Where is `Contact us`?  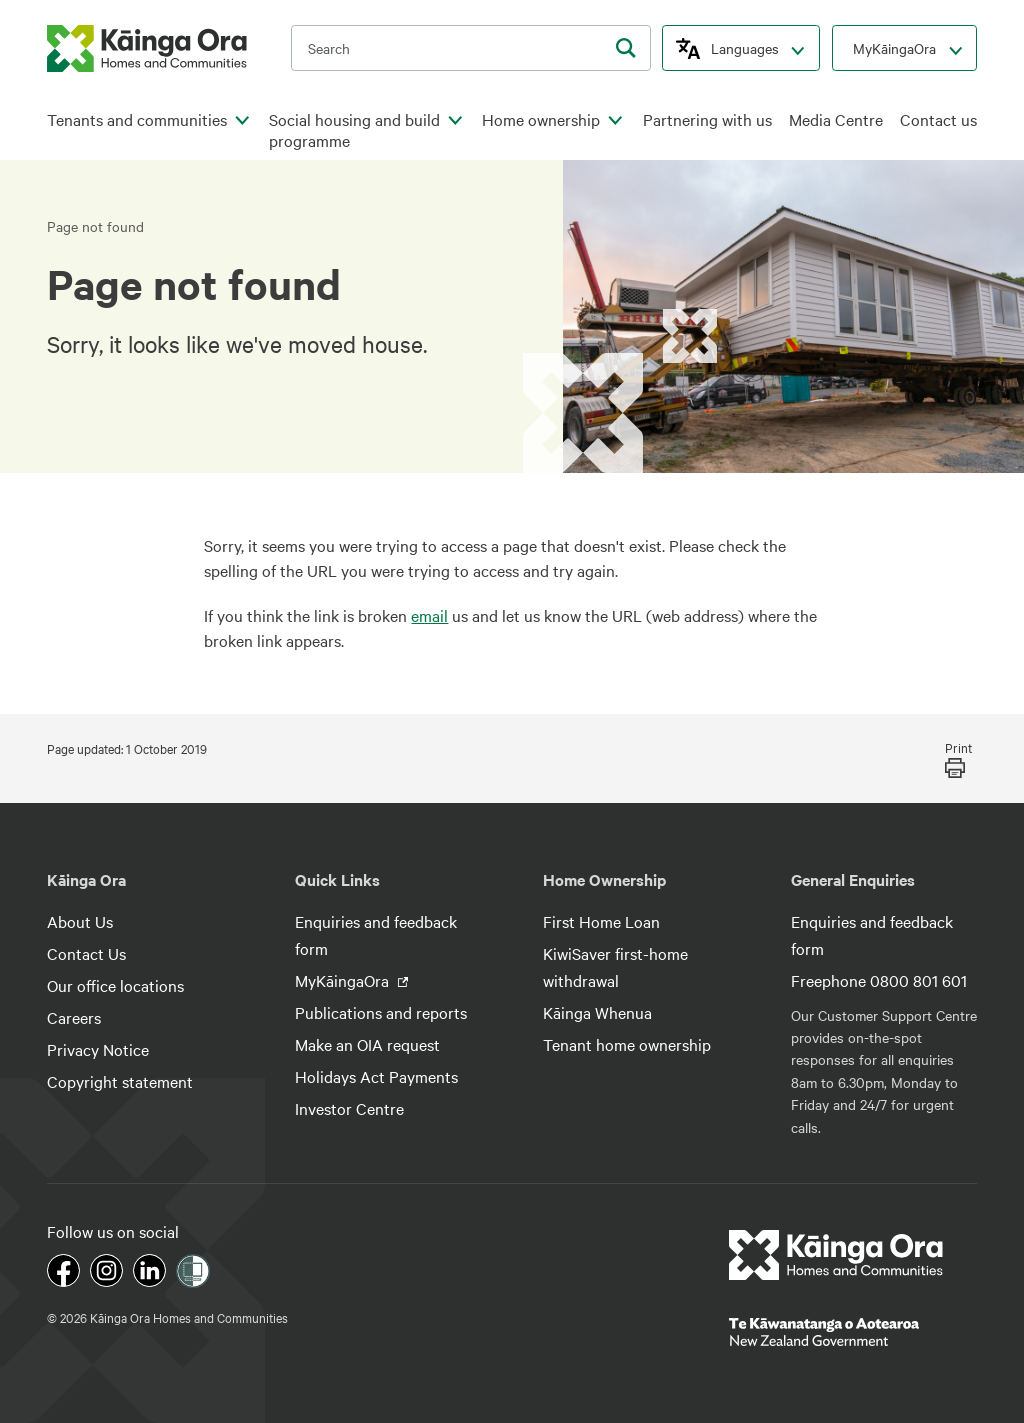 Contact us is located at coordinates (938, 119).